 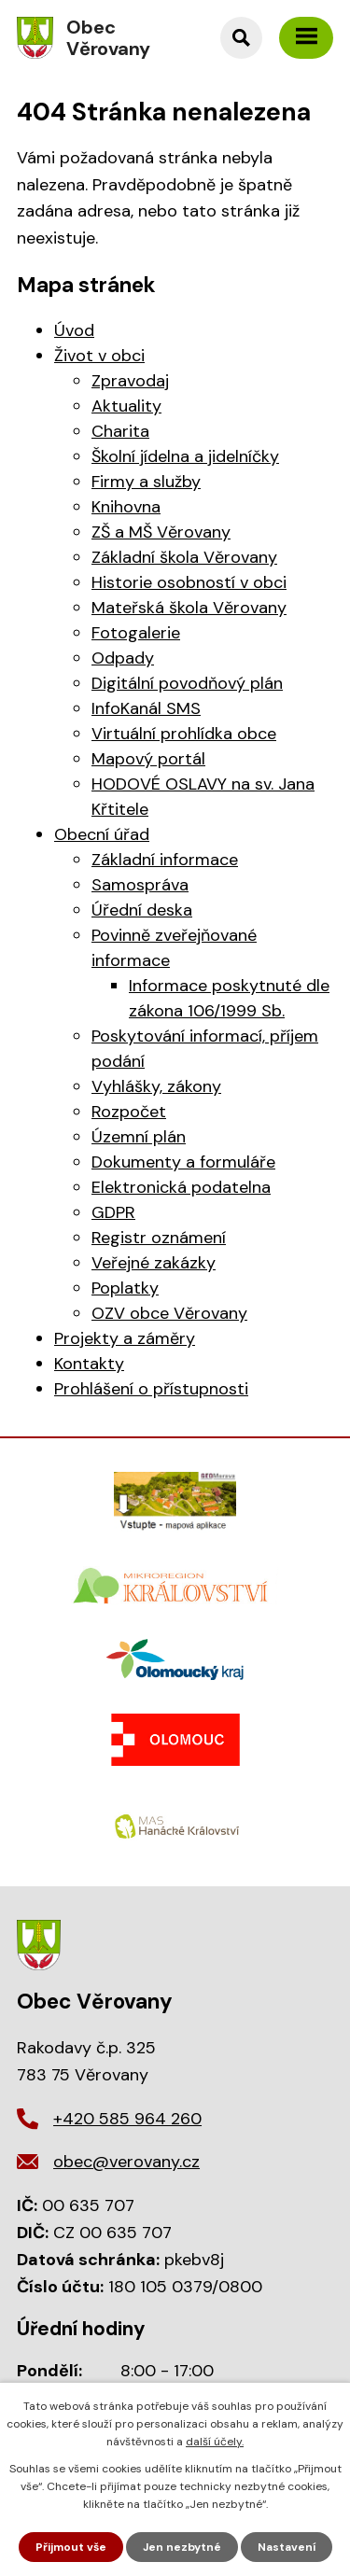 What do you see at coordinates (126, 507) in the screenshot?
I see `Knihovna` at bounding box center [126, 507].